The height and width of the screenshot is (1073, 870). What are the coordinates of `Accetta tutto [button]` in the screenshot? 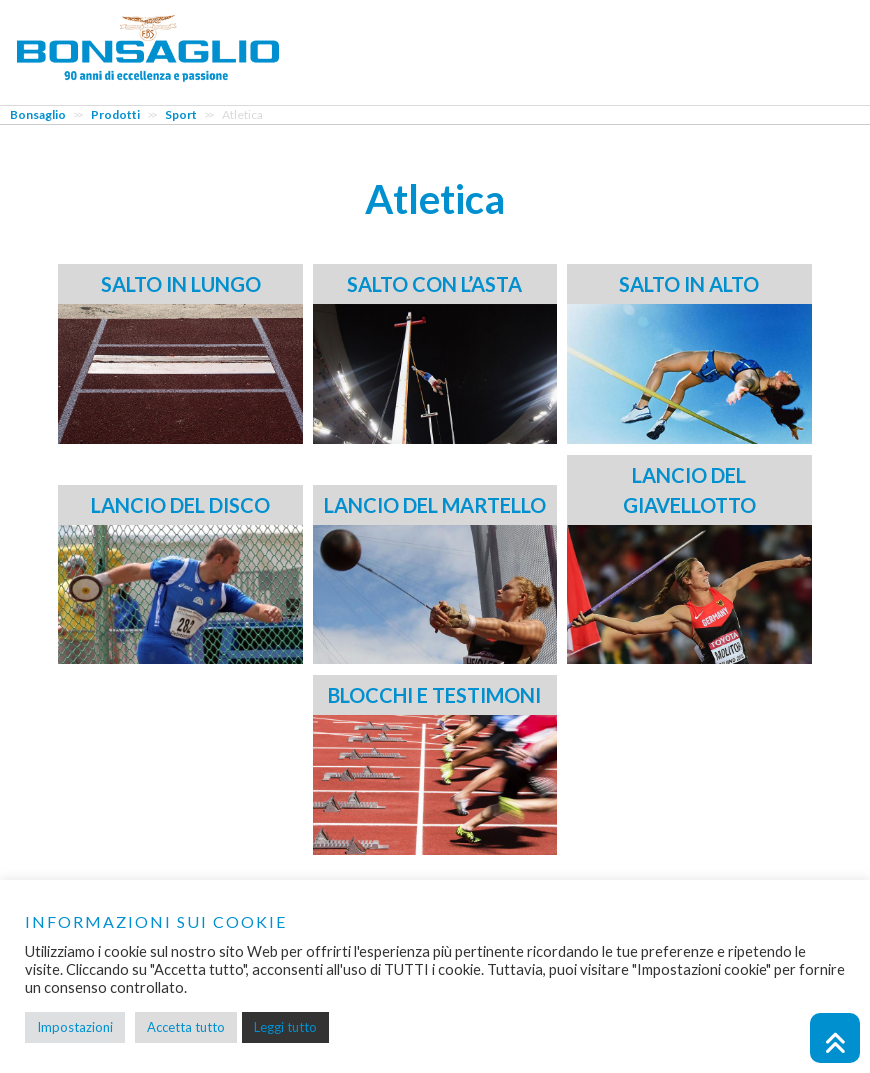 It's located at (186, 1027).